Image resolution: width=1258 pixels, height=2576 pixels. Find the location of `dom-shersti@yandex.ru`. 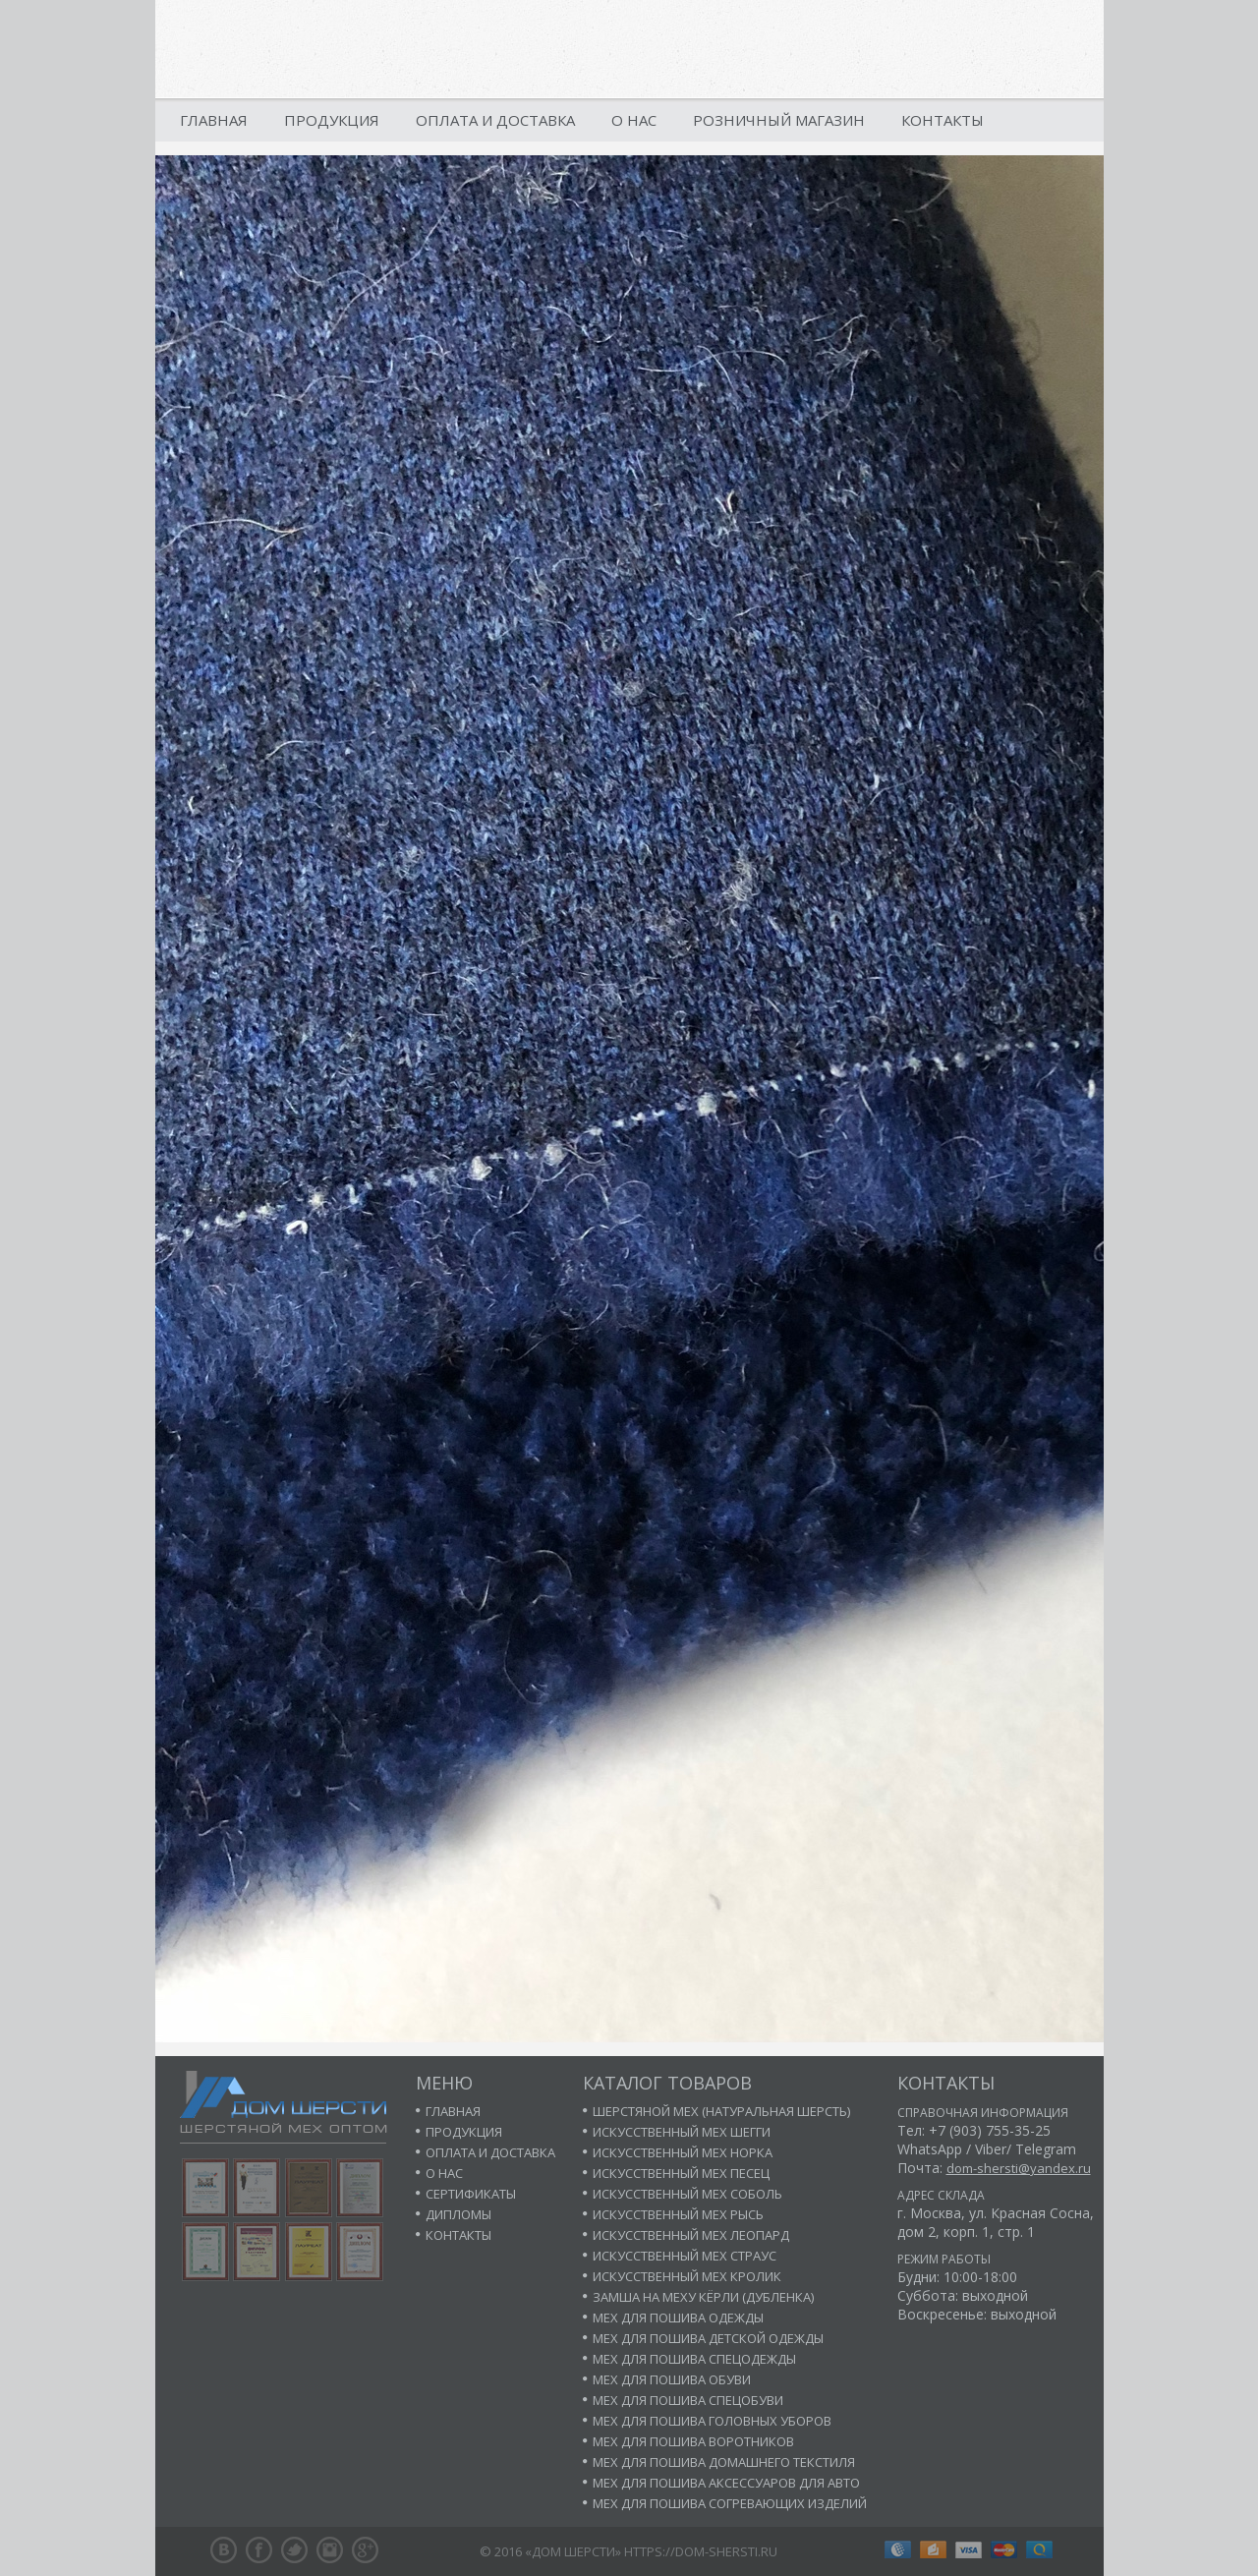

dom-shersti@yandex.ru is located at coordinates (1018, 2168).